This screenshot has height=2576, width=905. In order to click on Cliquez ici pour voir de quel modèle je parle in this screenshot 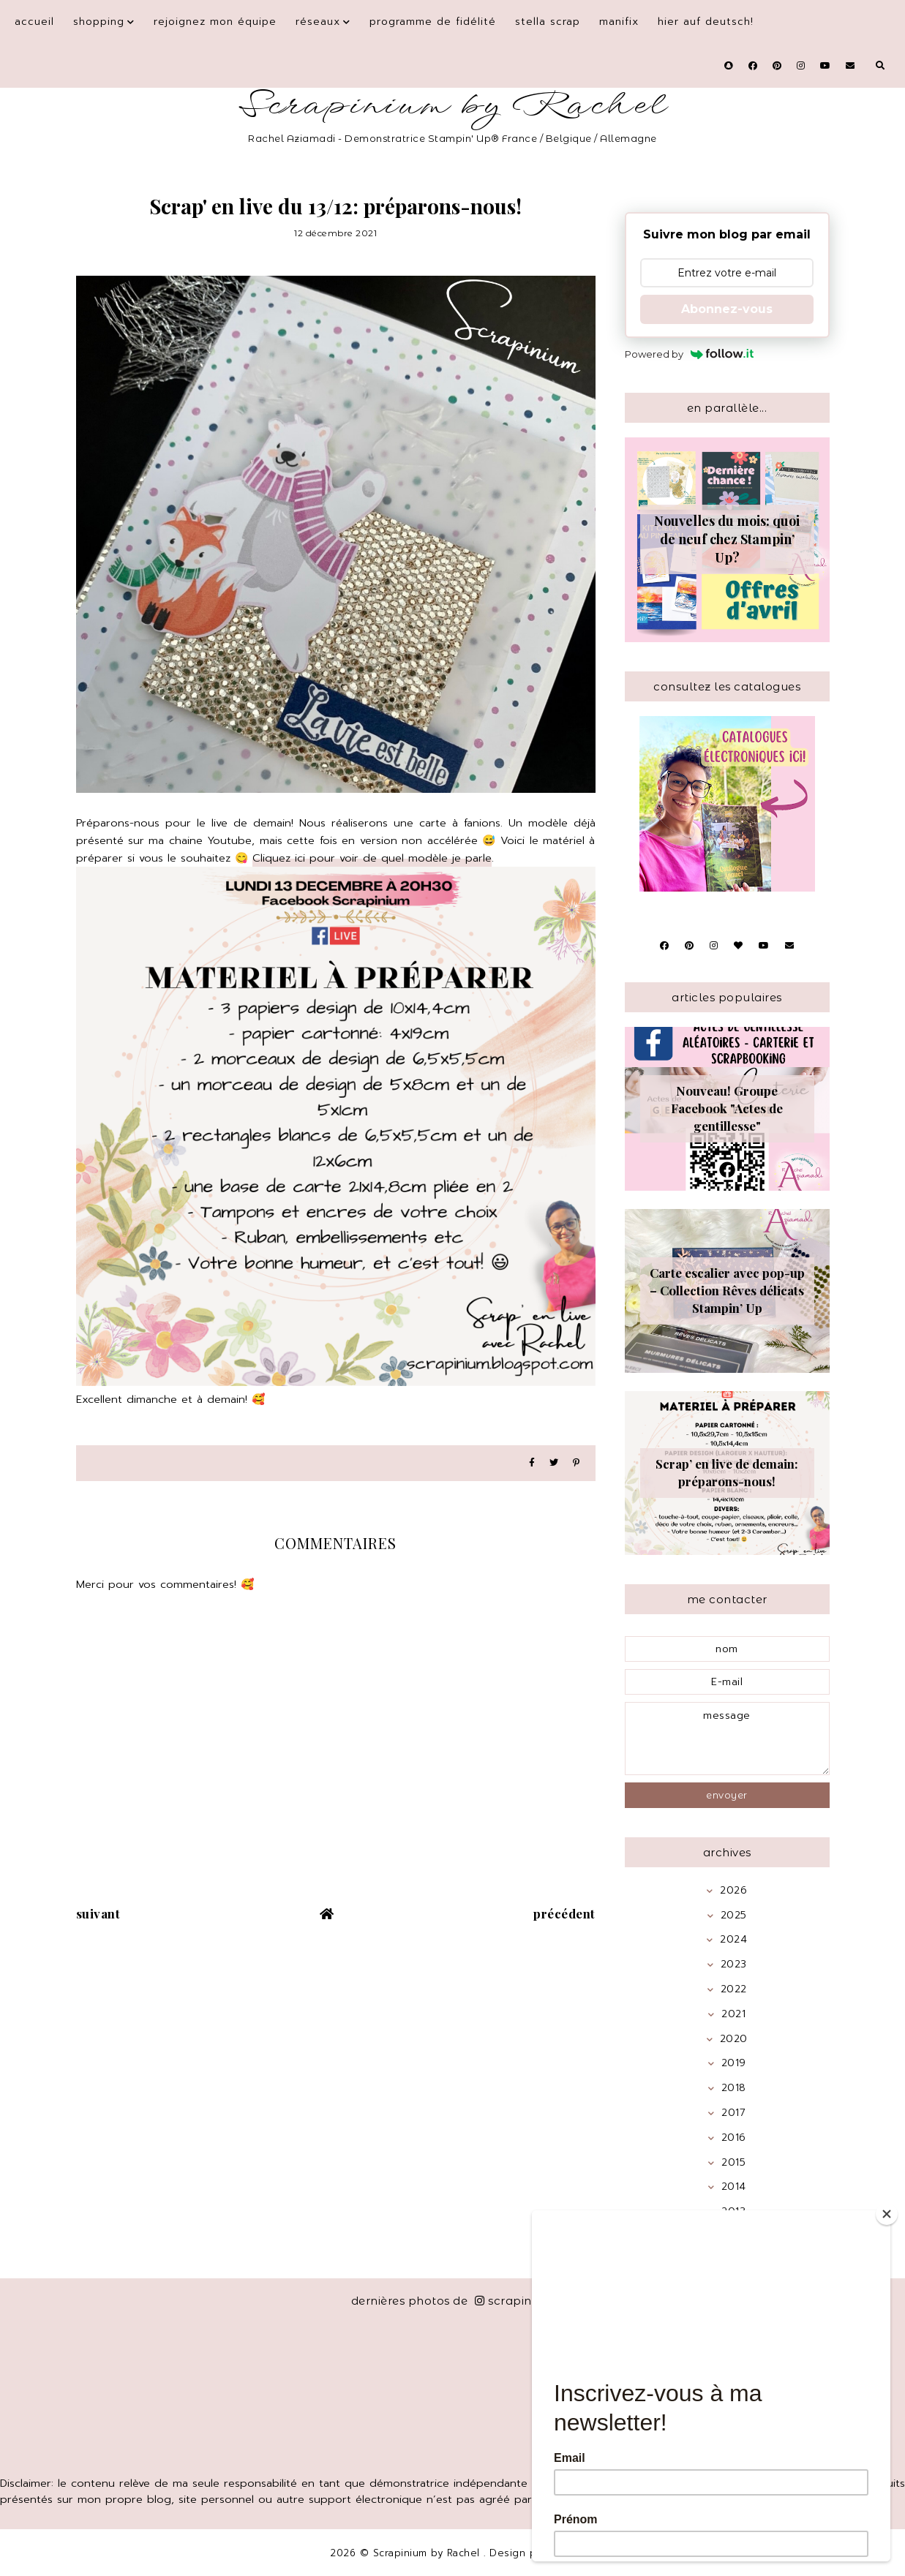, I will do `click(372, 858)`.